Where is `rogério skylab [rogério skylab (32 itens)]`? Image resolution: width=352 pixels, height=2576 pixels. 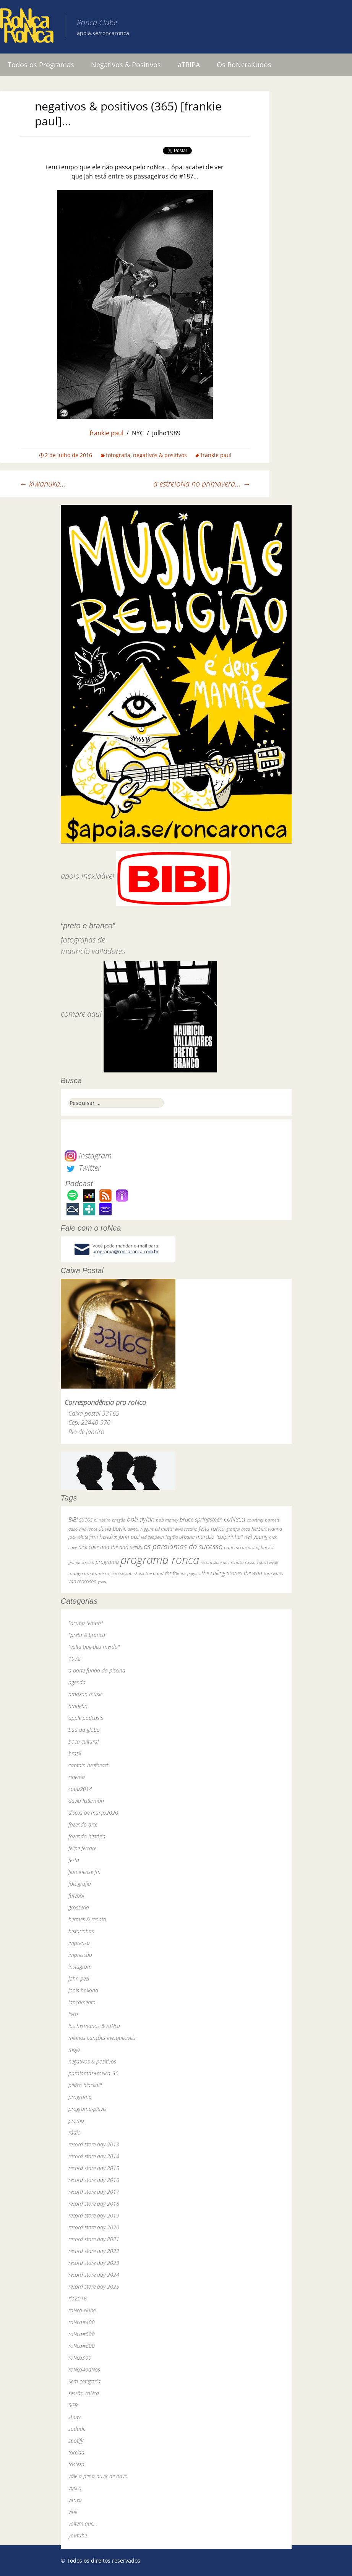 rogério skylab [rogério skylab (32 itens)] is located at coordinates (119, 1573).